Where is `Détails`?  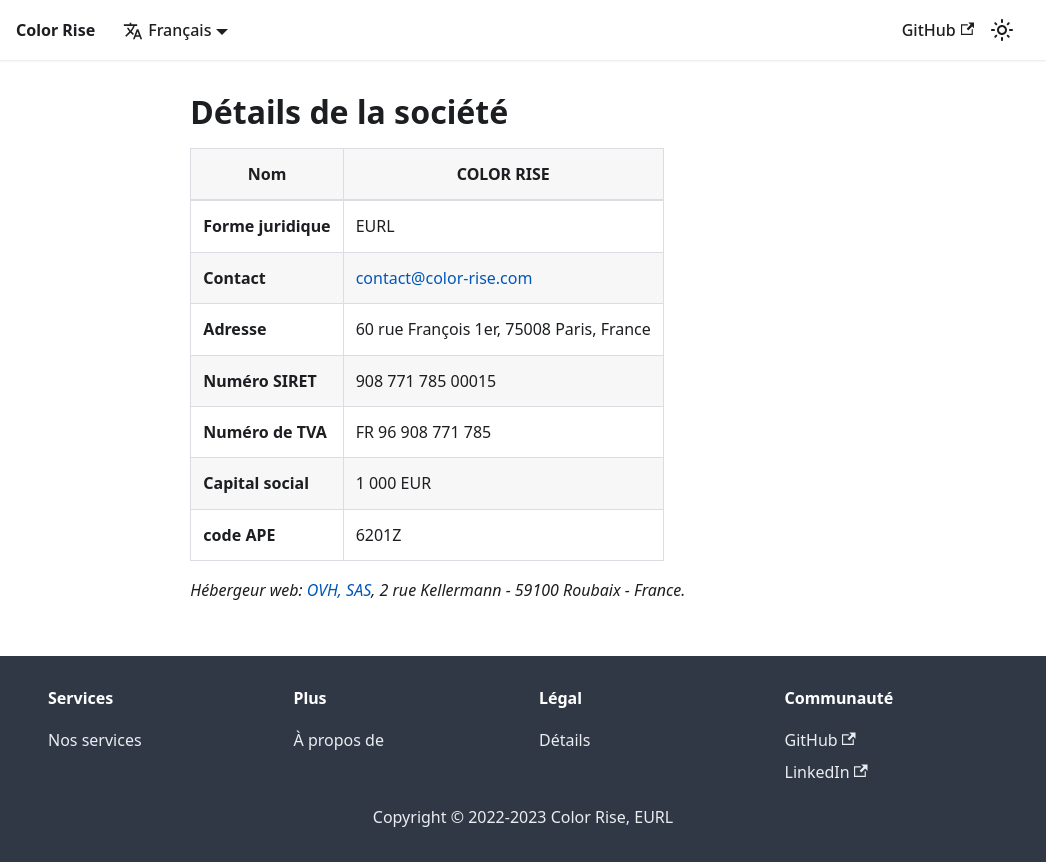 Détails is located at coordinates (564, 740).